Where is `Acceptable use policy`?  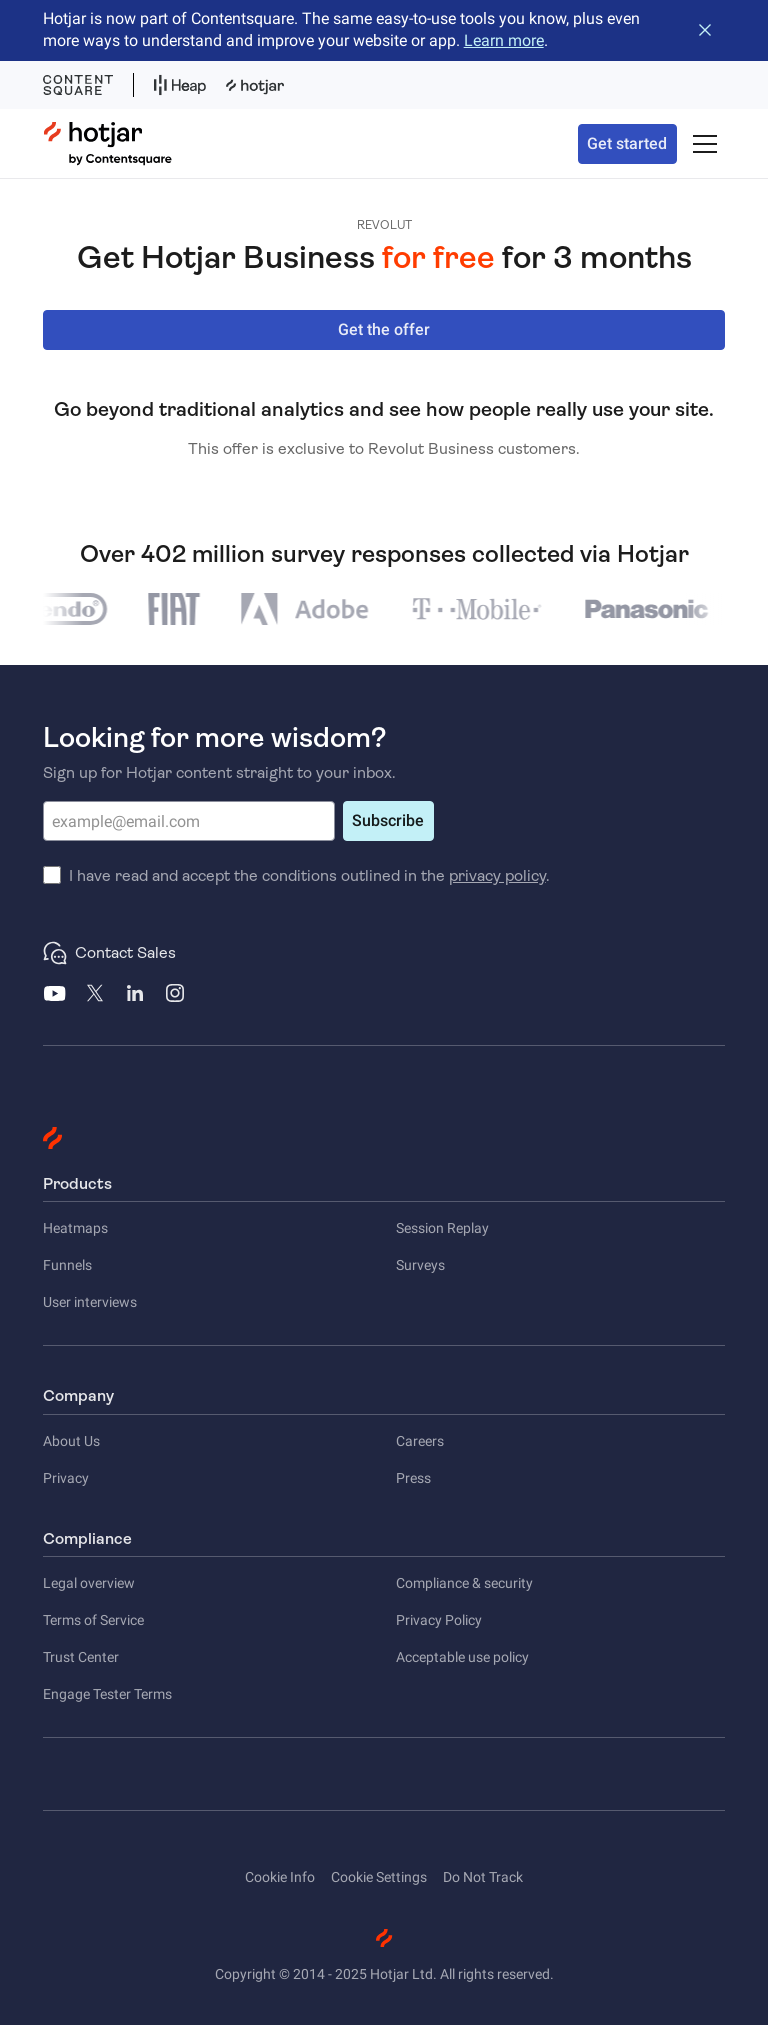
Acceptable use policy is located at coordinates (462, 1657).